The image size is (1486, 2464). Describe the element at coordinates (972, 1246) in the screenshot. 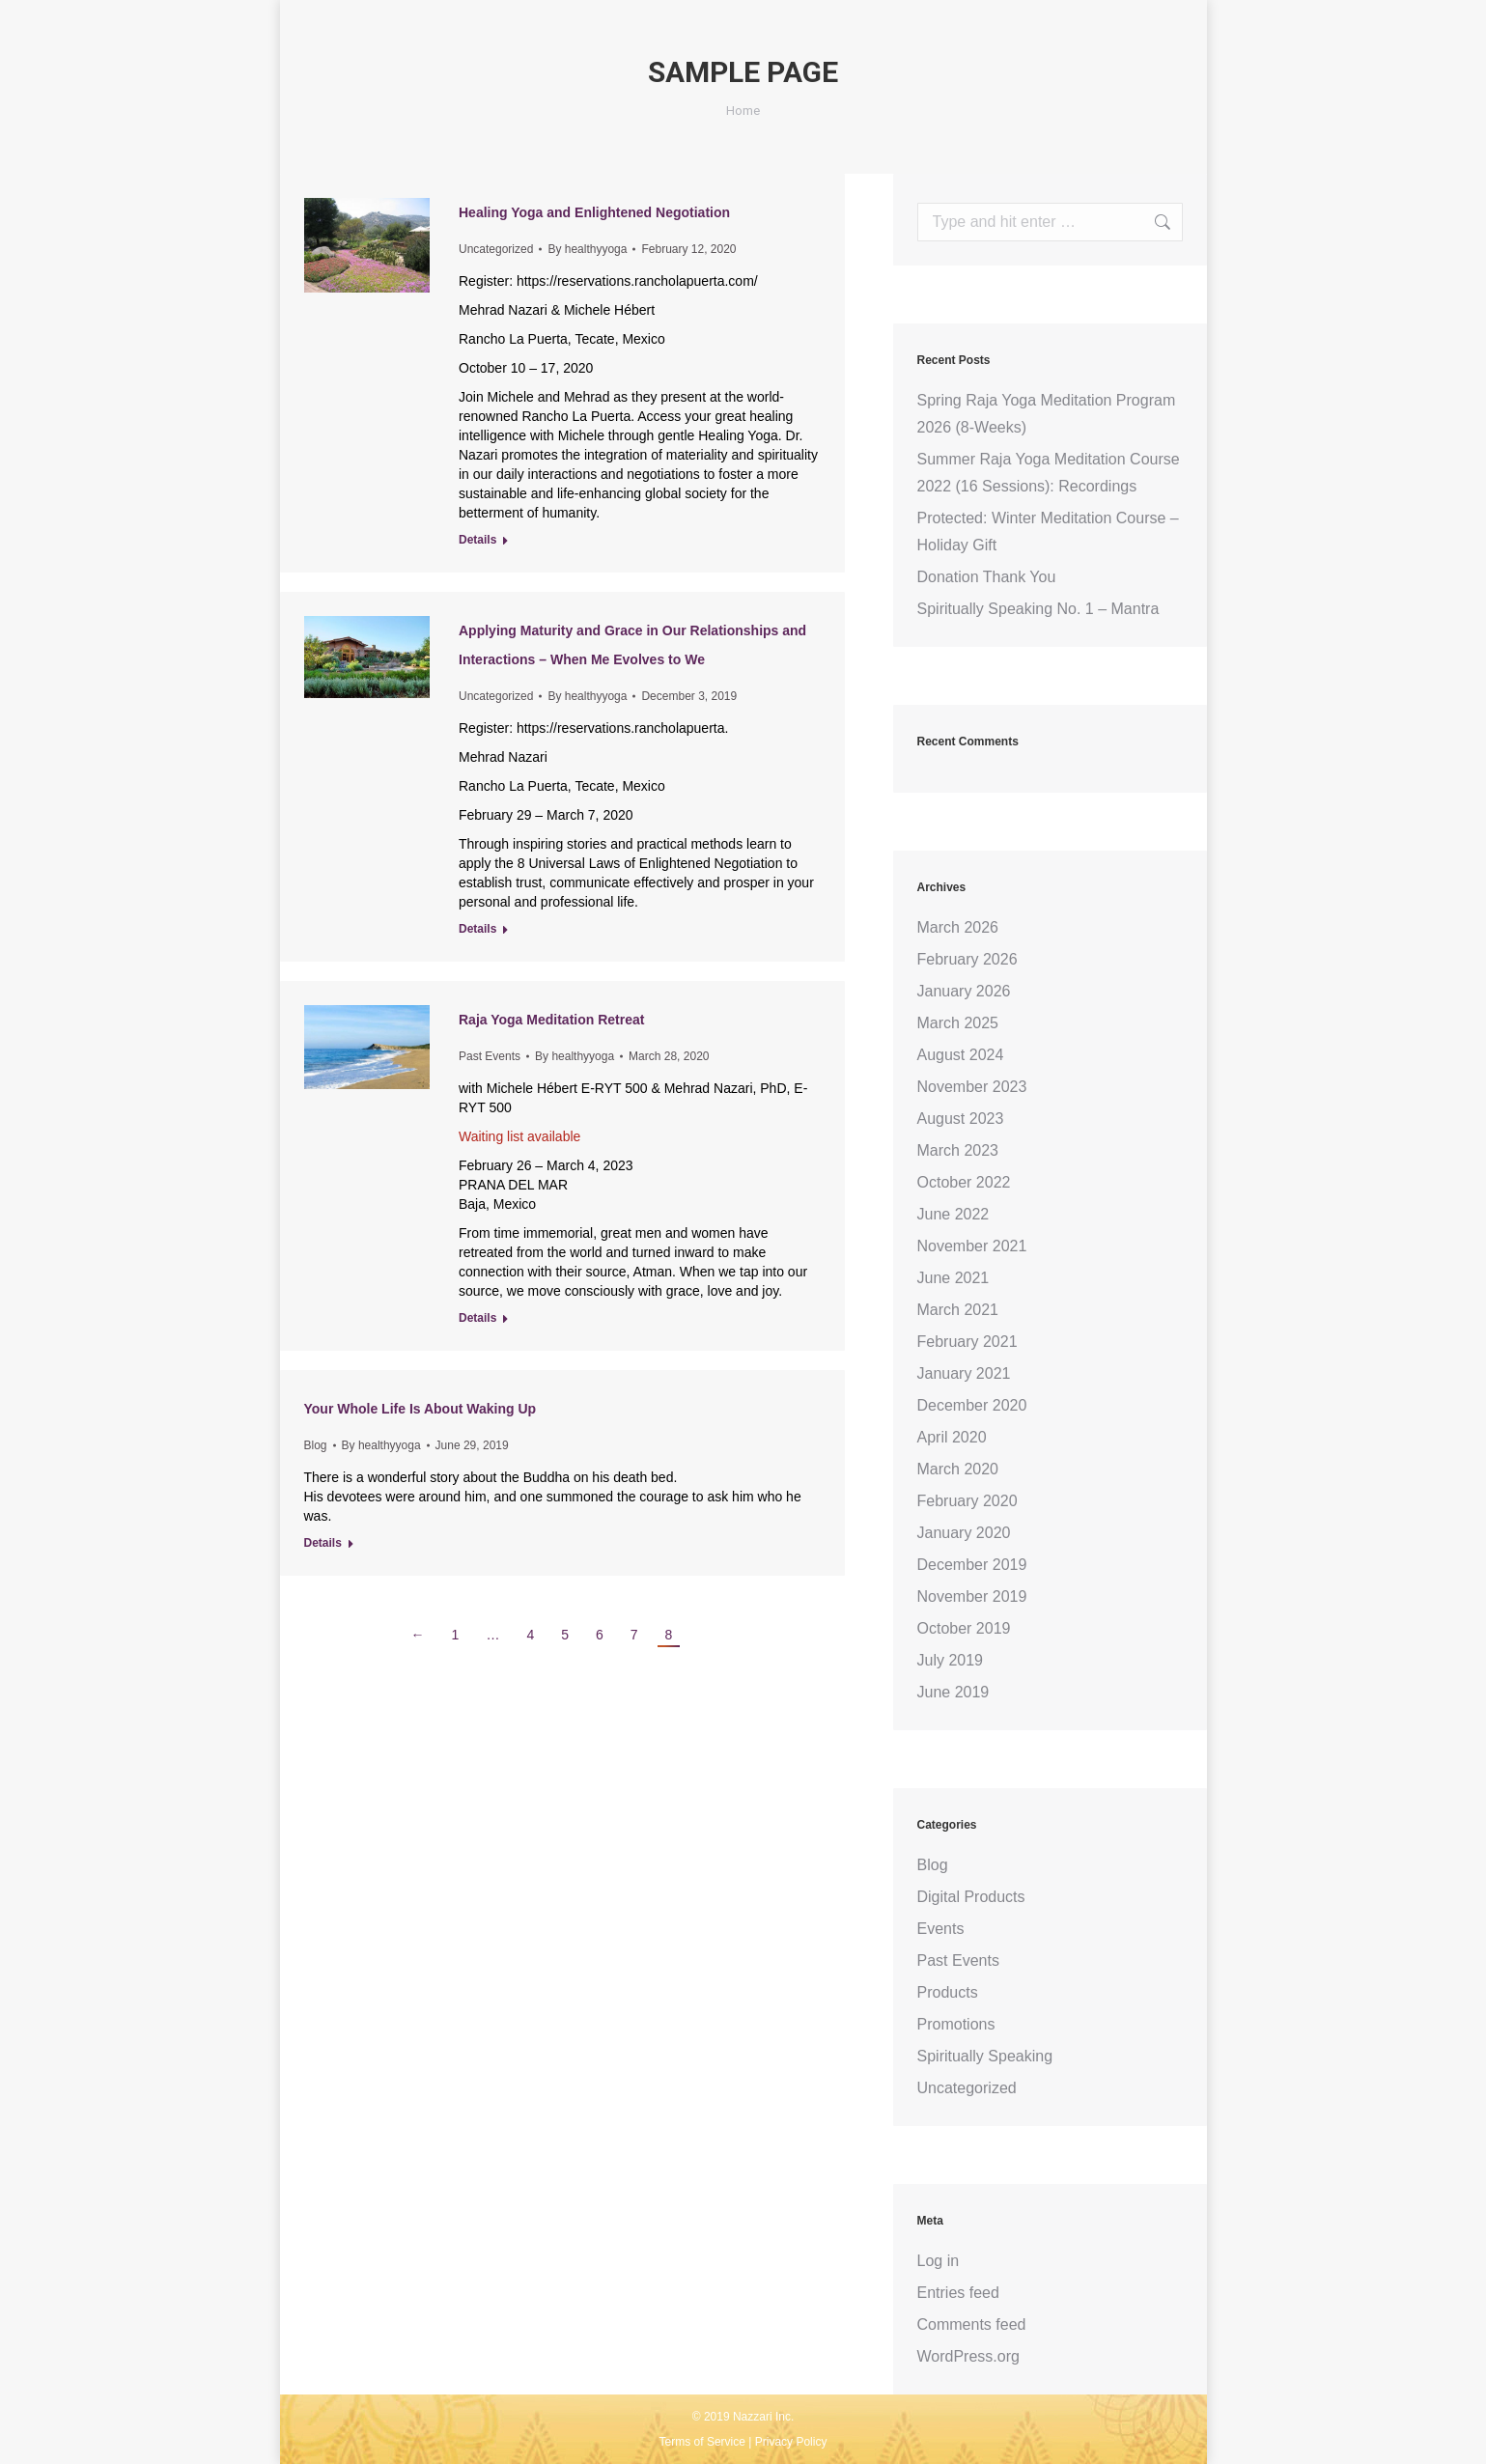

I see `November 2021` at that location.